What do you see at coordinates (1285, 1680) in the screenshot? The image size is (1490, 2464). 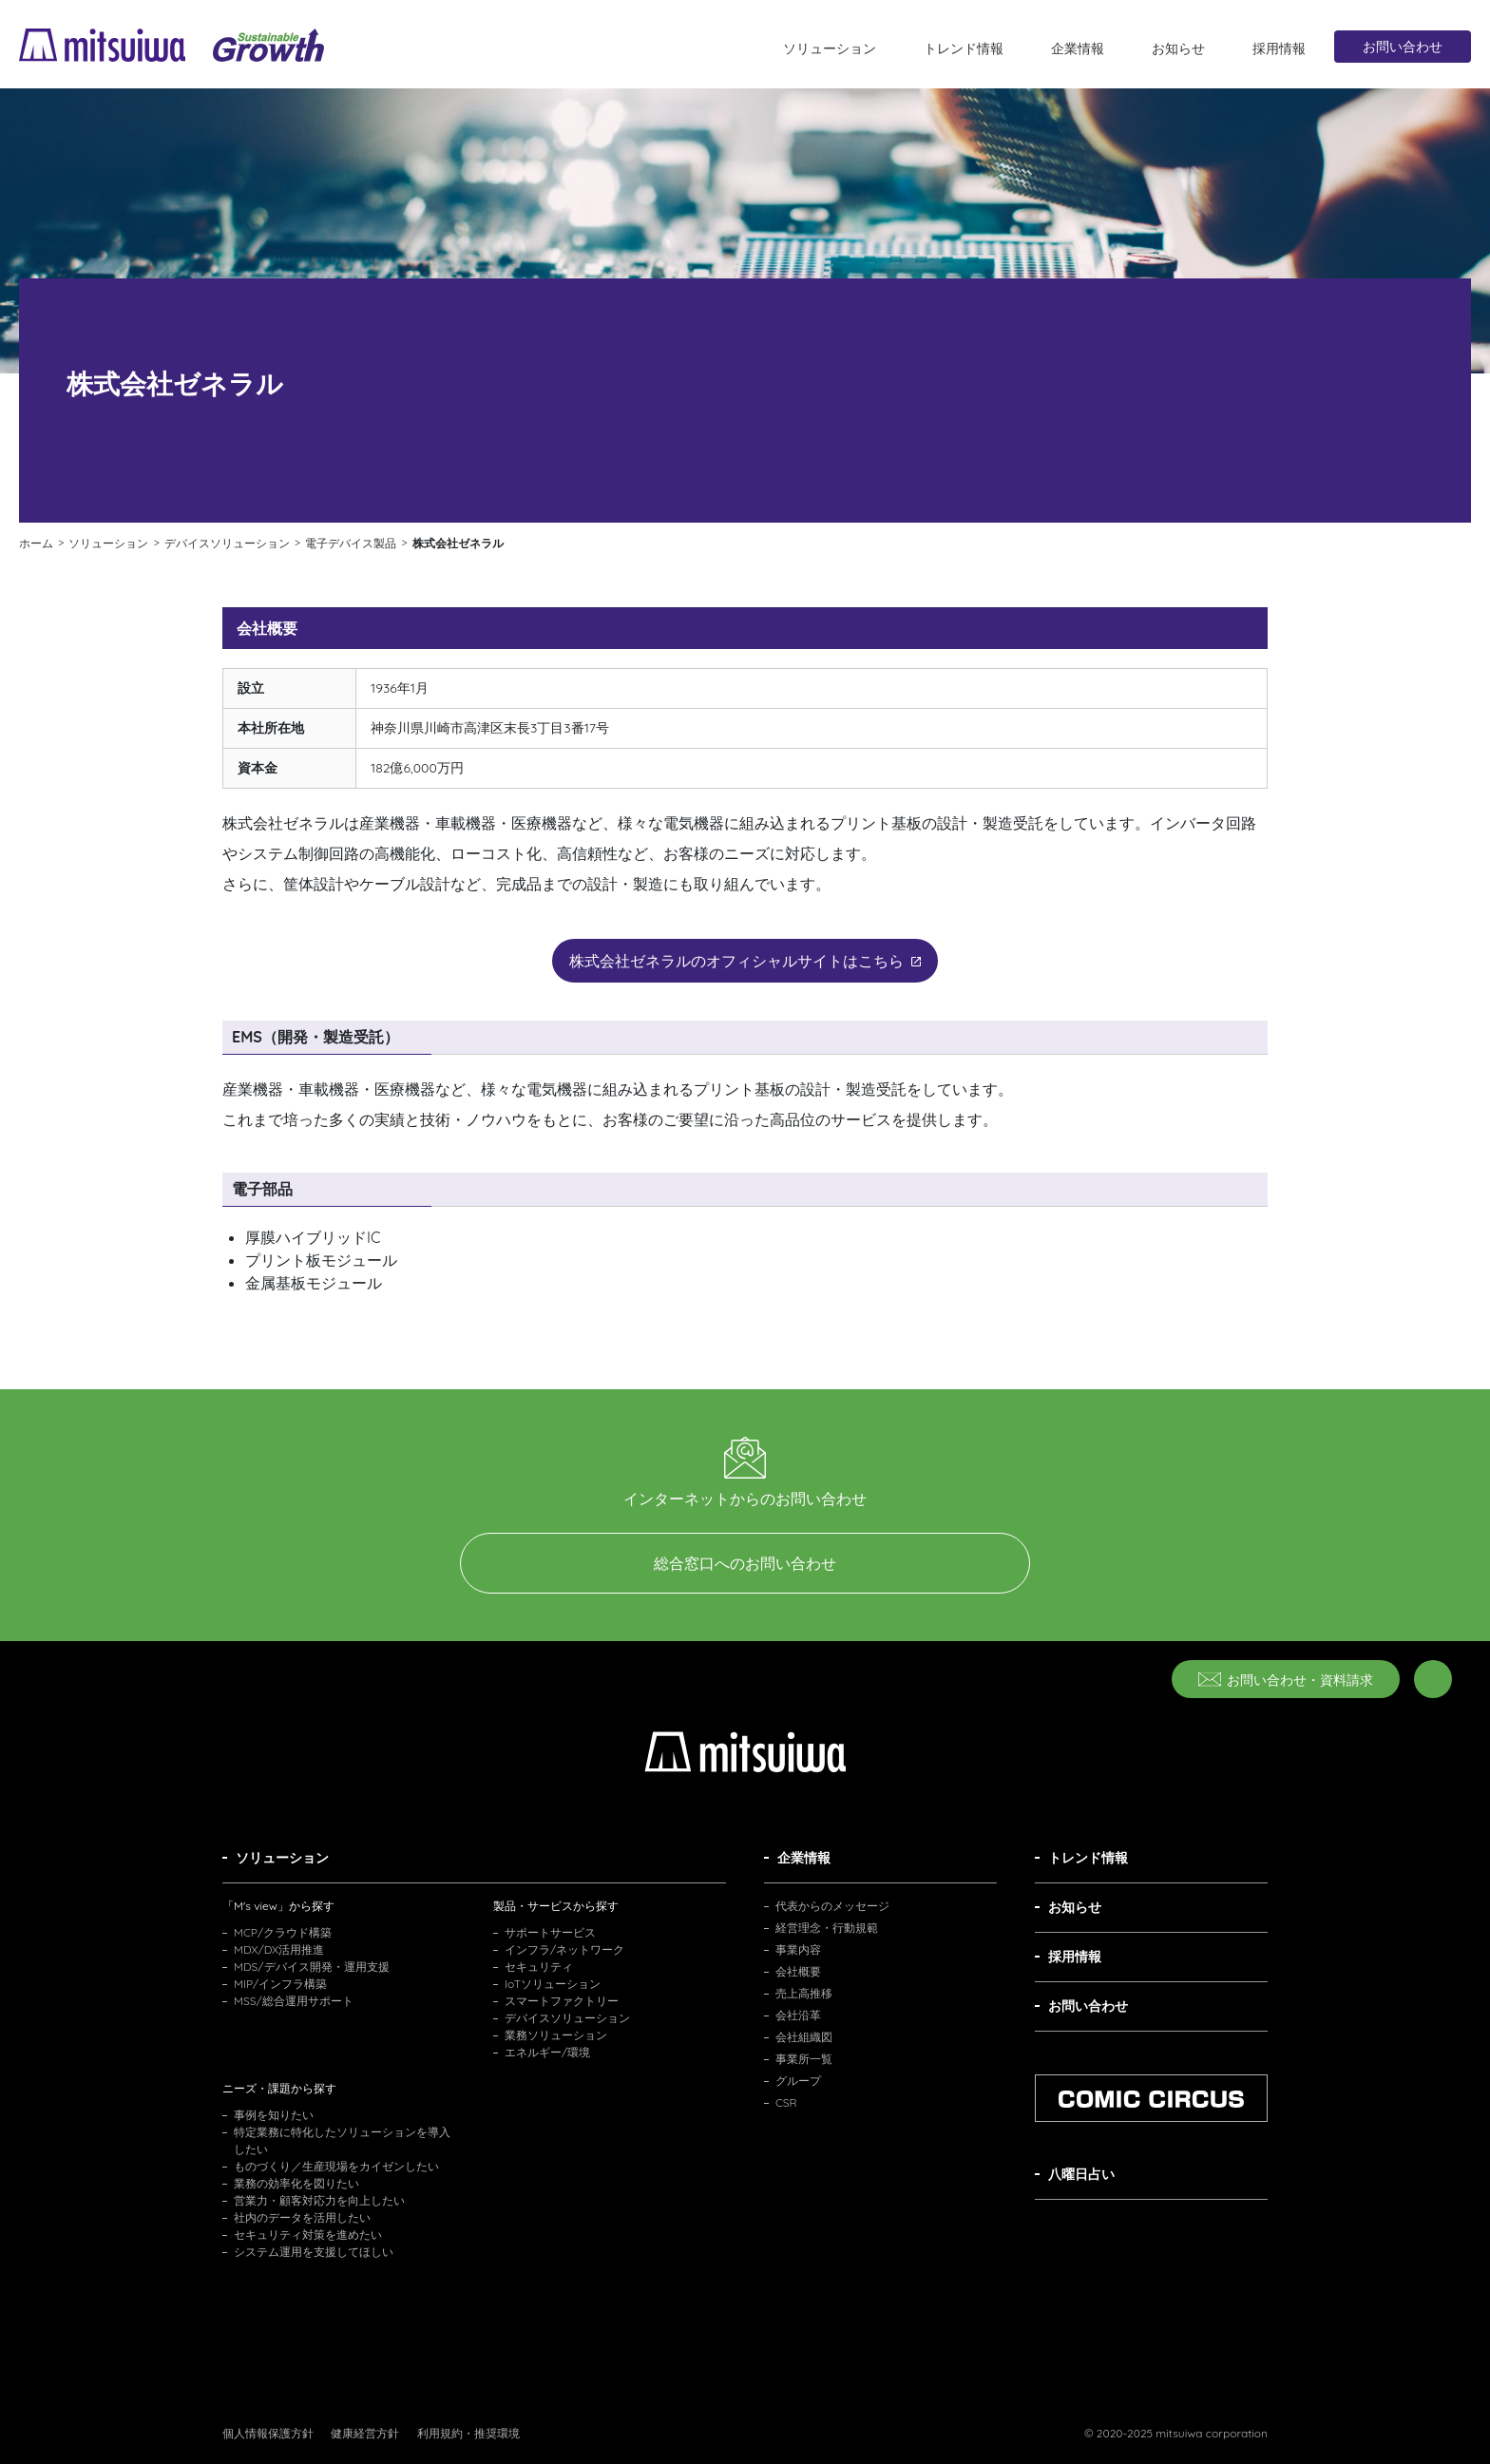 I see `お問い合わせ・資料請求` at bounding box center [1285, 1680].